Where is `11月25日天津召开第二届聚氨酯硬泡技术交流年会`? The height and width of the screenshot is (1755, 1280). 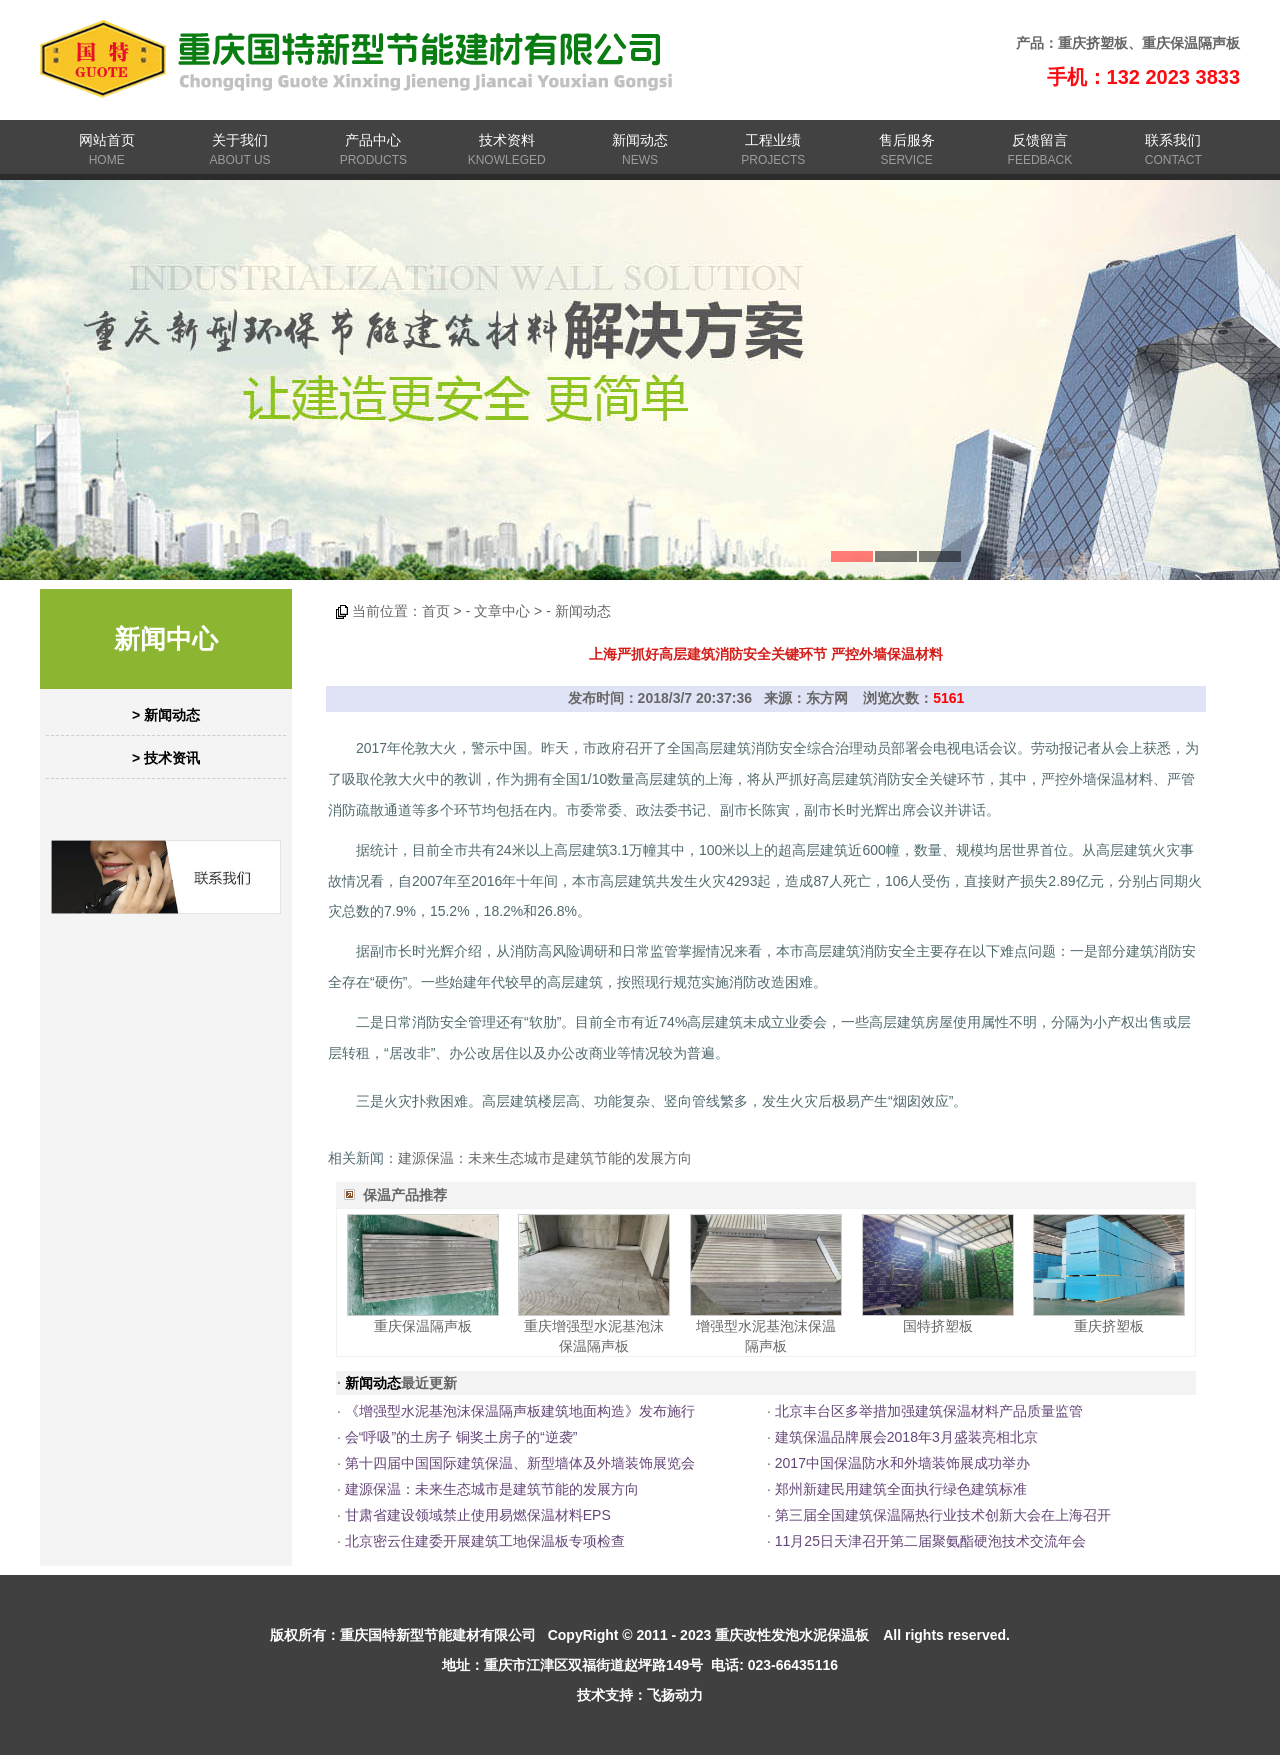
11月25日天津召开第二届聚氨酯硬泡技术交流年会 is located at coordinates (930, 1541).